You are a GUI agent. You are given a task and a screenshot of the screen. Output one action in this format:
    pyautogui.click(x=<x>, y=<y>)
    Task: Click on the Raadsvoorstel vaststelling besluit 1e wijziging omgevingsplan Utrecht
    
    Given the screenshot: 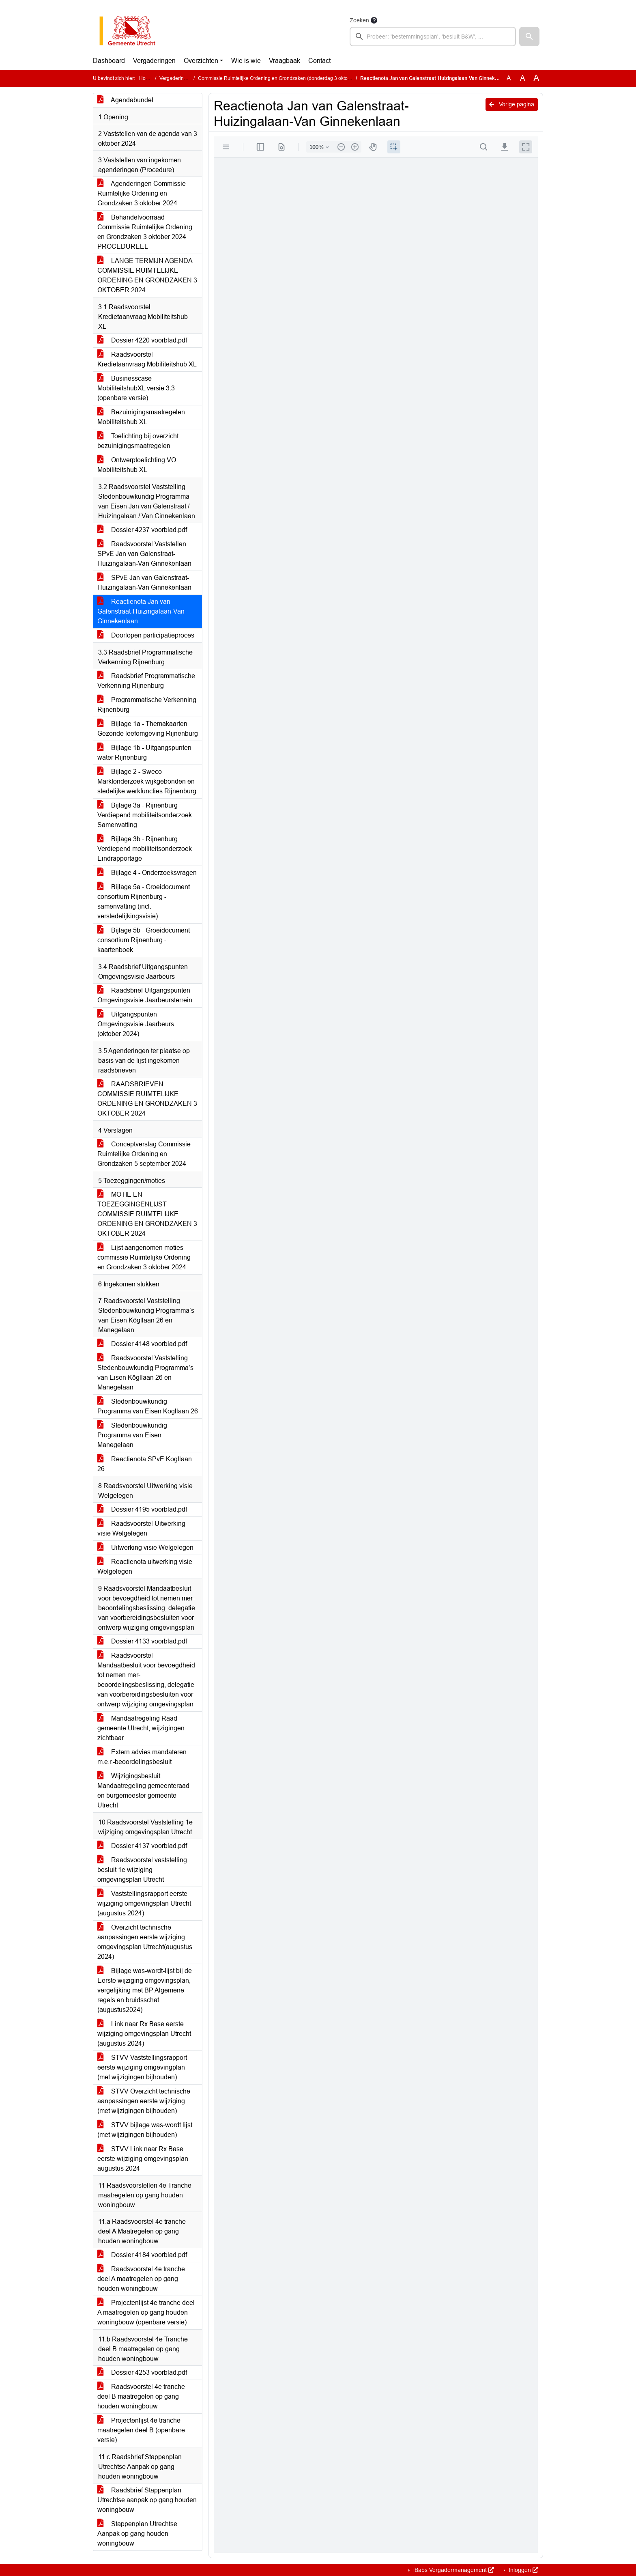 What is the action you would take?
    pyautogui.click(x=142, y=1870)
    